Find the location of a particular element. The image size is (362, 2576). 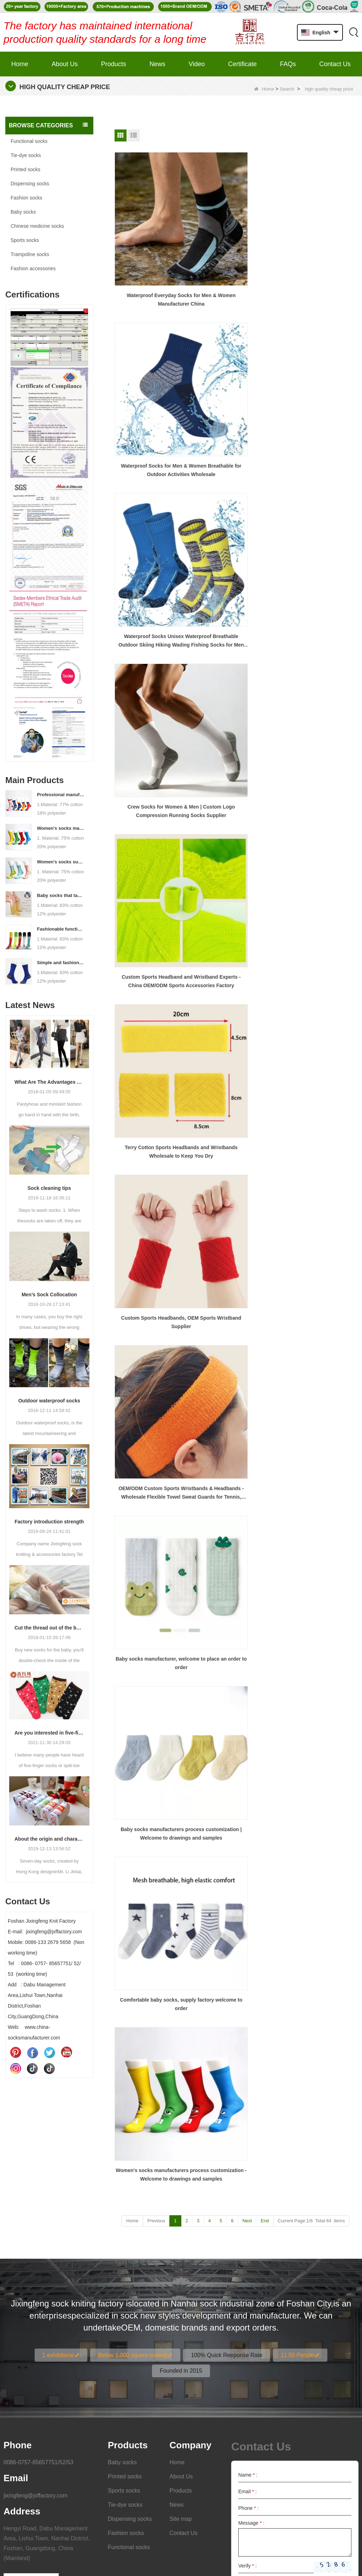

Search is located at coordinates (287, 89).